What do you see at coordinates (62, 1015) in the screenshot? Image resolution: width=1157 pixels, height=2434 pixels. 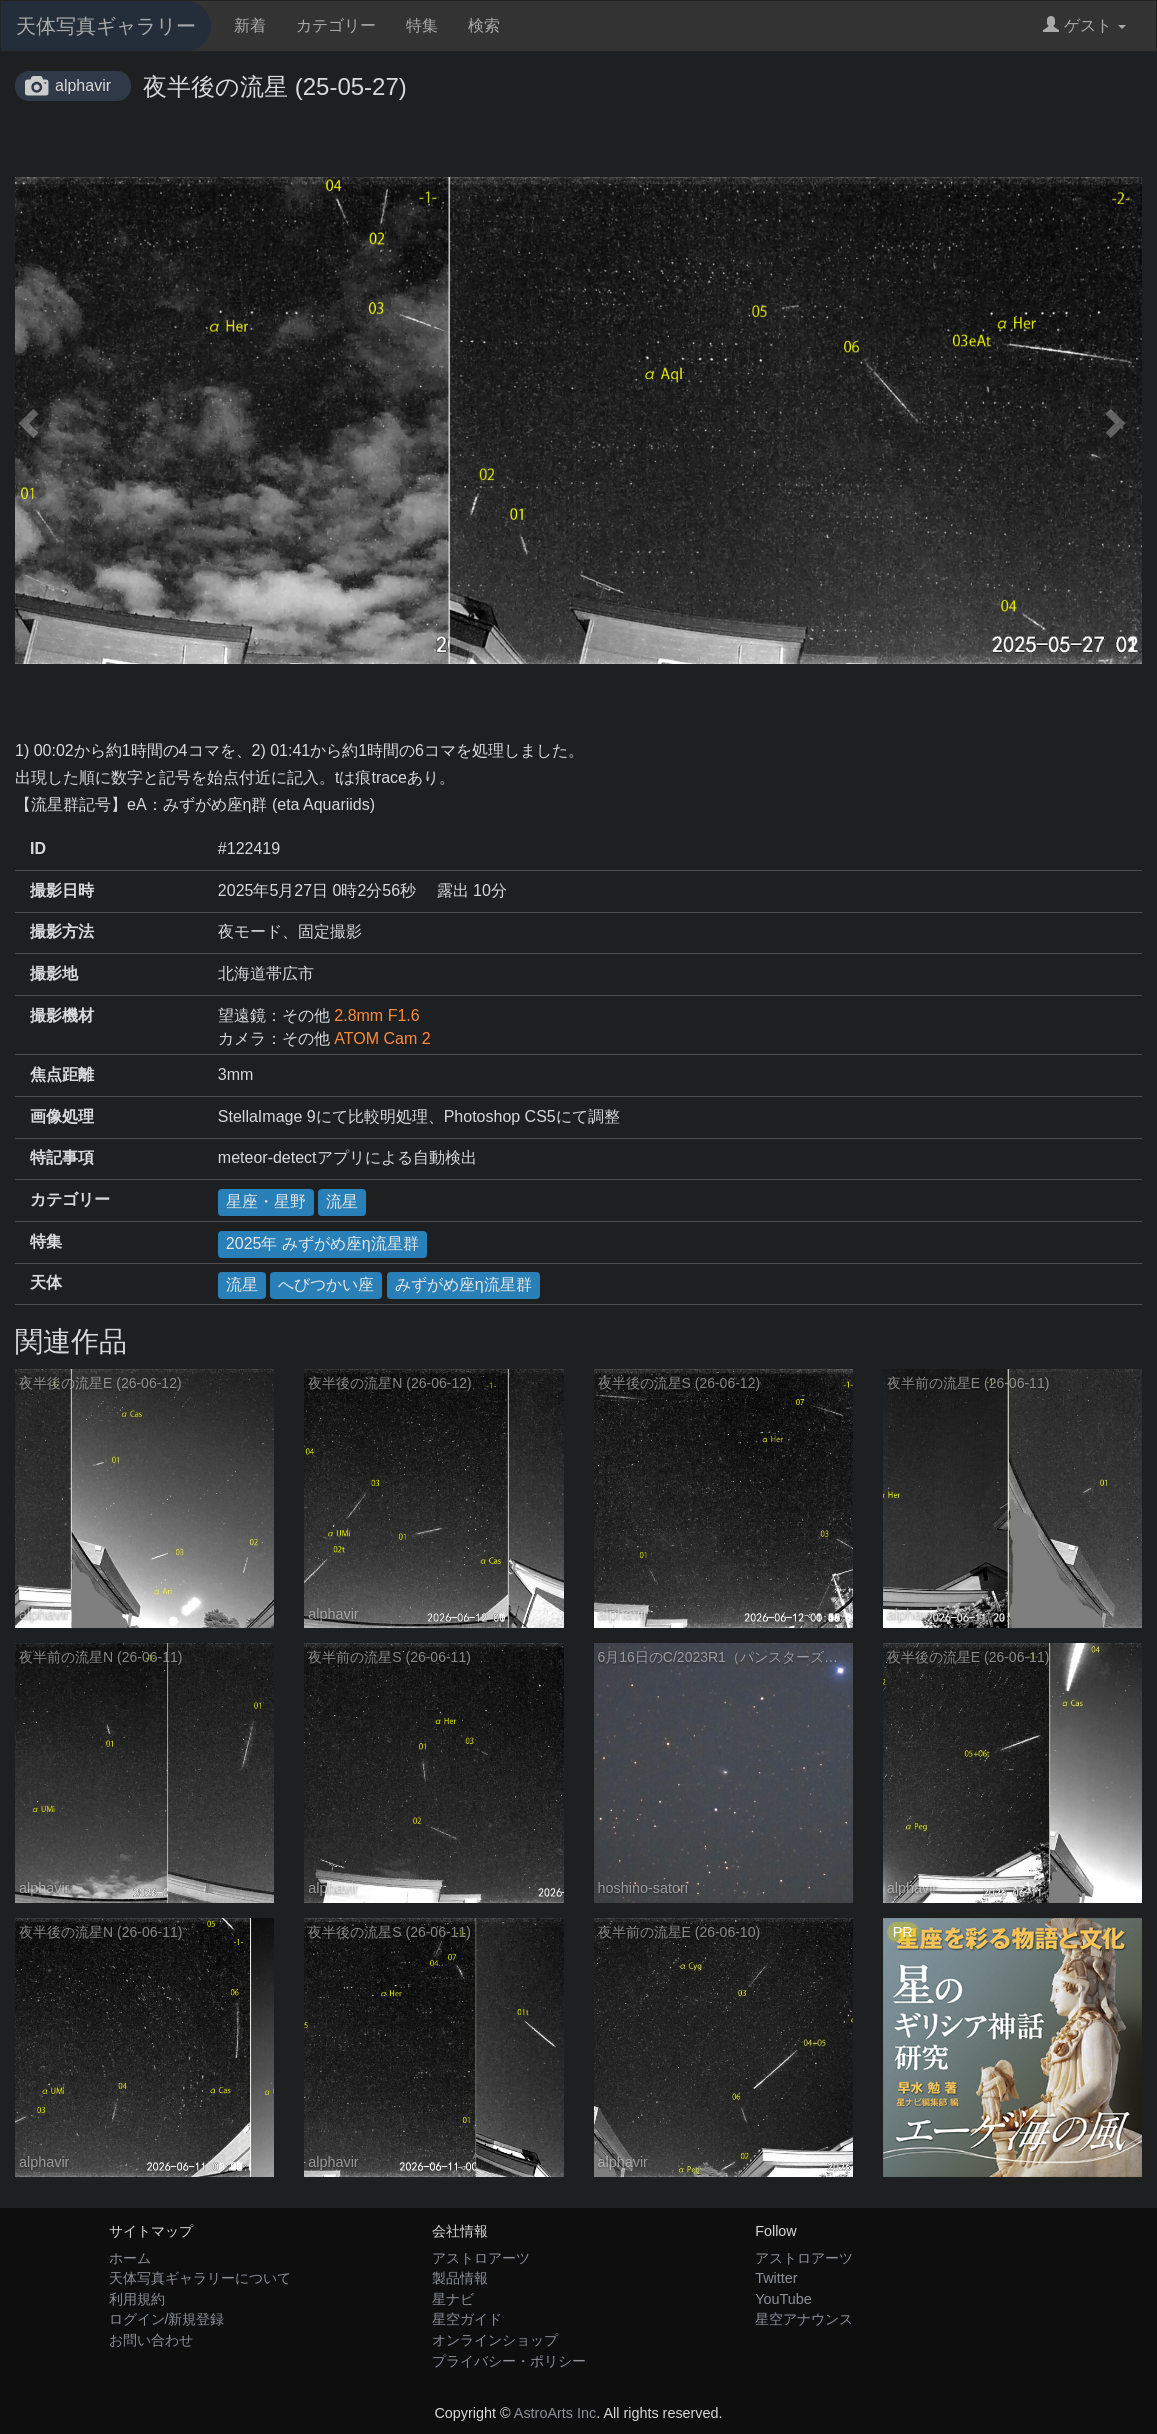 I see `撮影機材` at bounding box center [62, 1015].